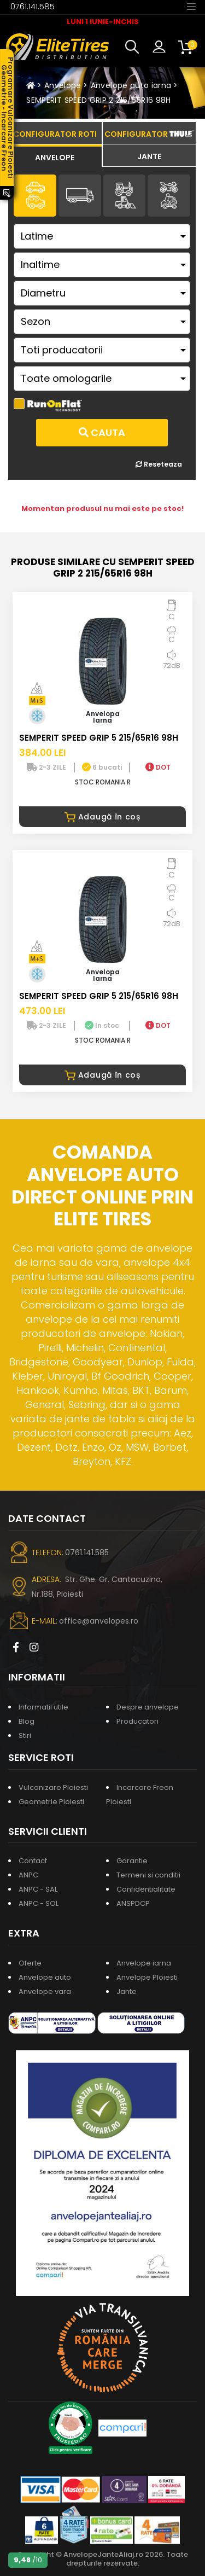 The width and height of the screenshot is (205, 2576). Describe the element at coordinates (38, 1903) in the screenshot. I see `ANPC - SOL` at that location.